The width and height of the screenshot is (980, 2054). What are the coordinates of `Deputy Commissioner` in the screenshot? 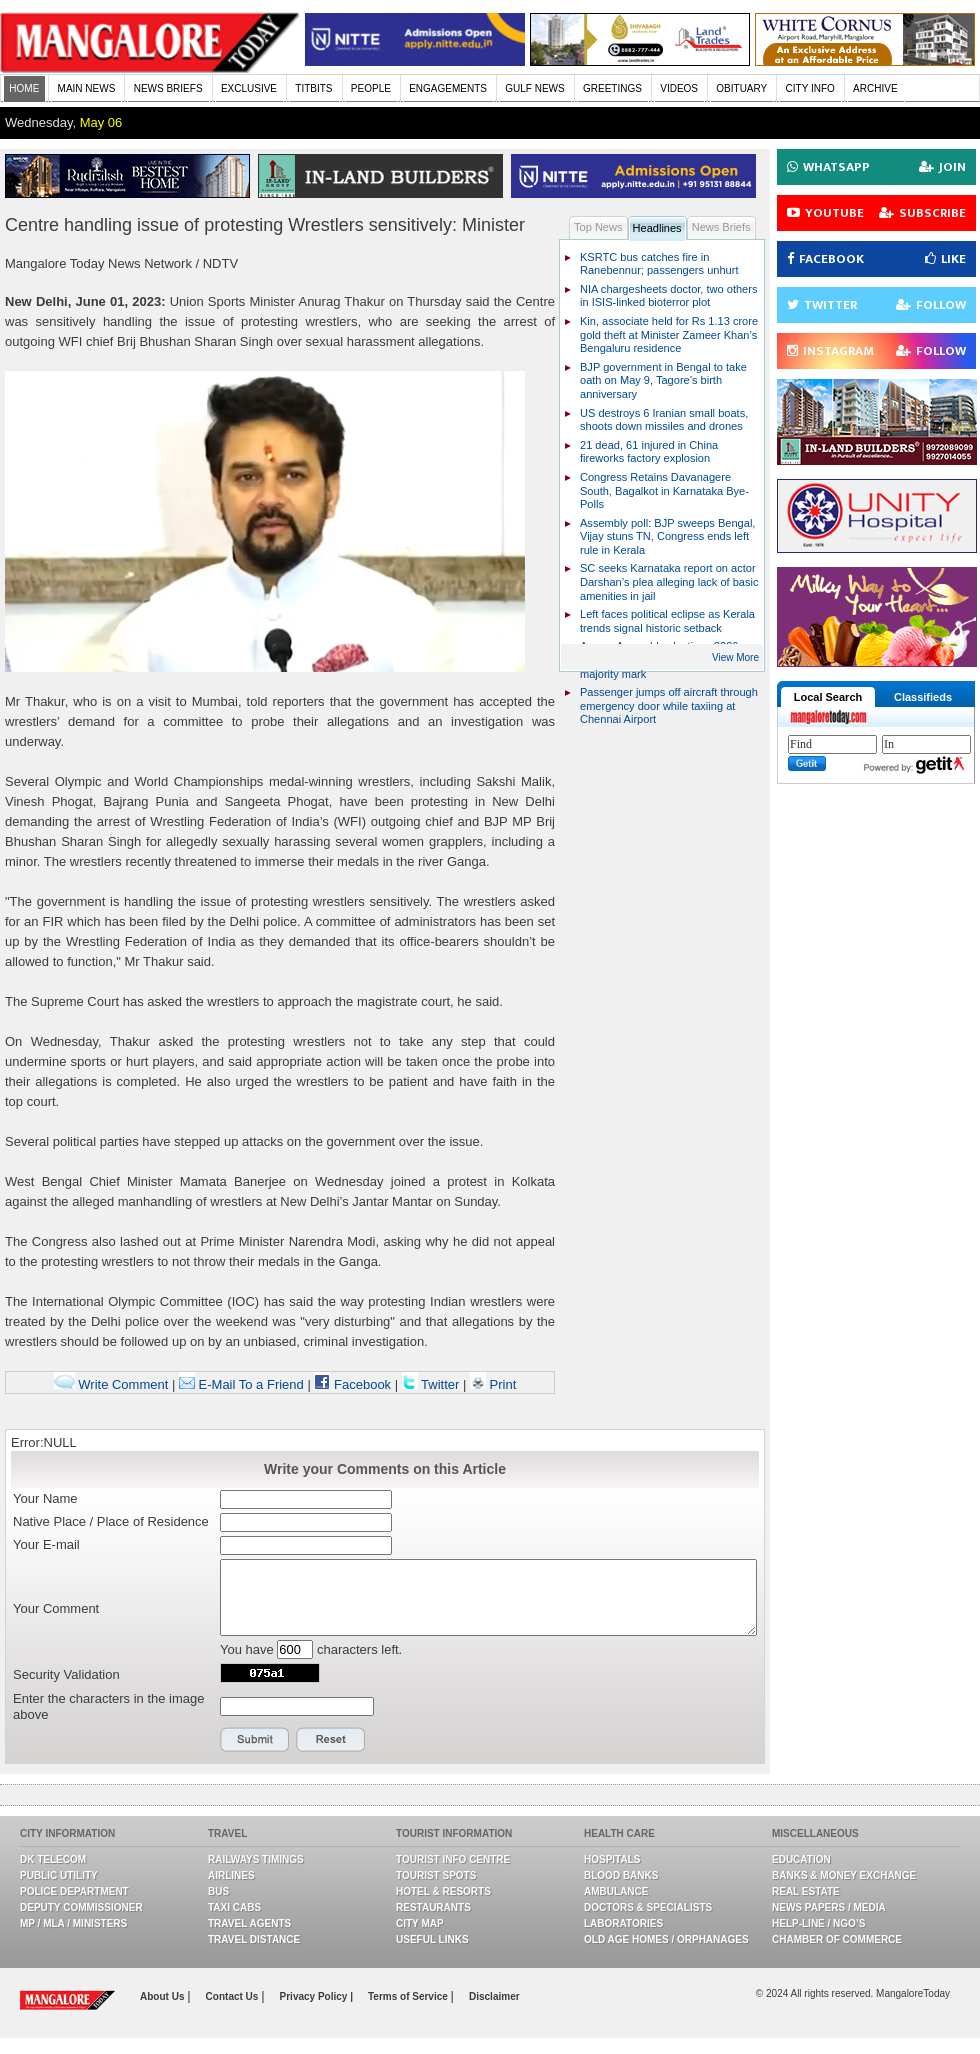 It's located at (81, 1907).